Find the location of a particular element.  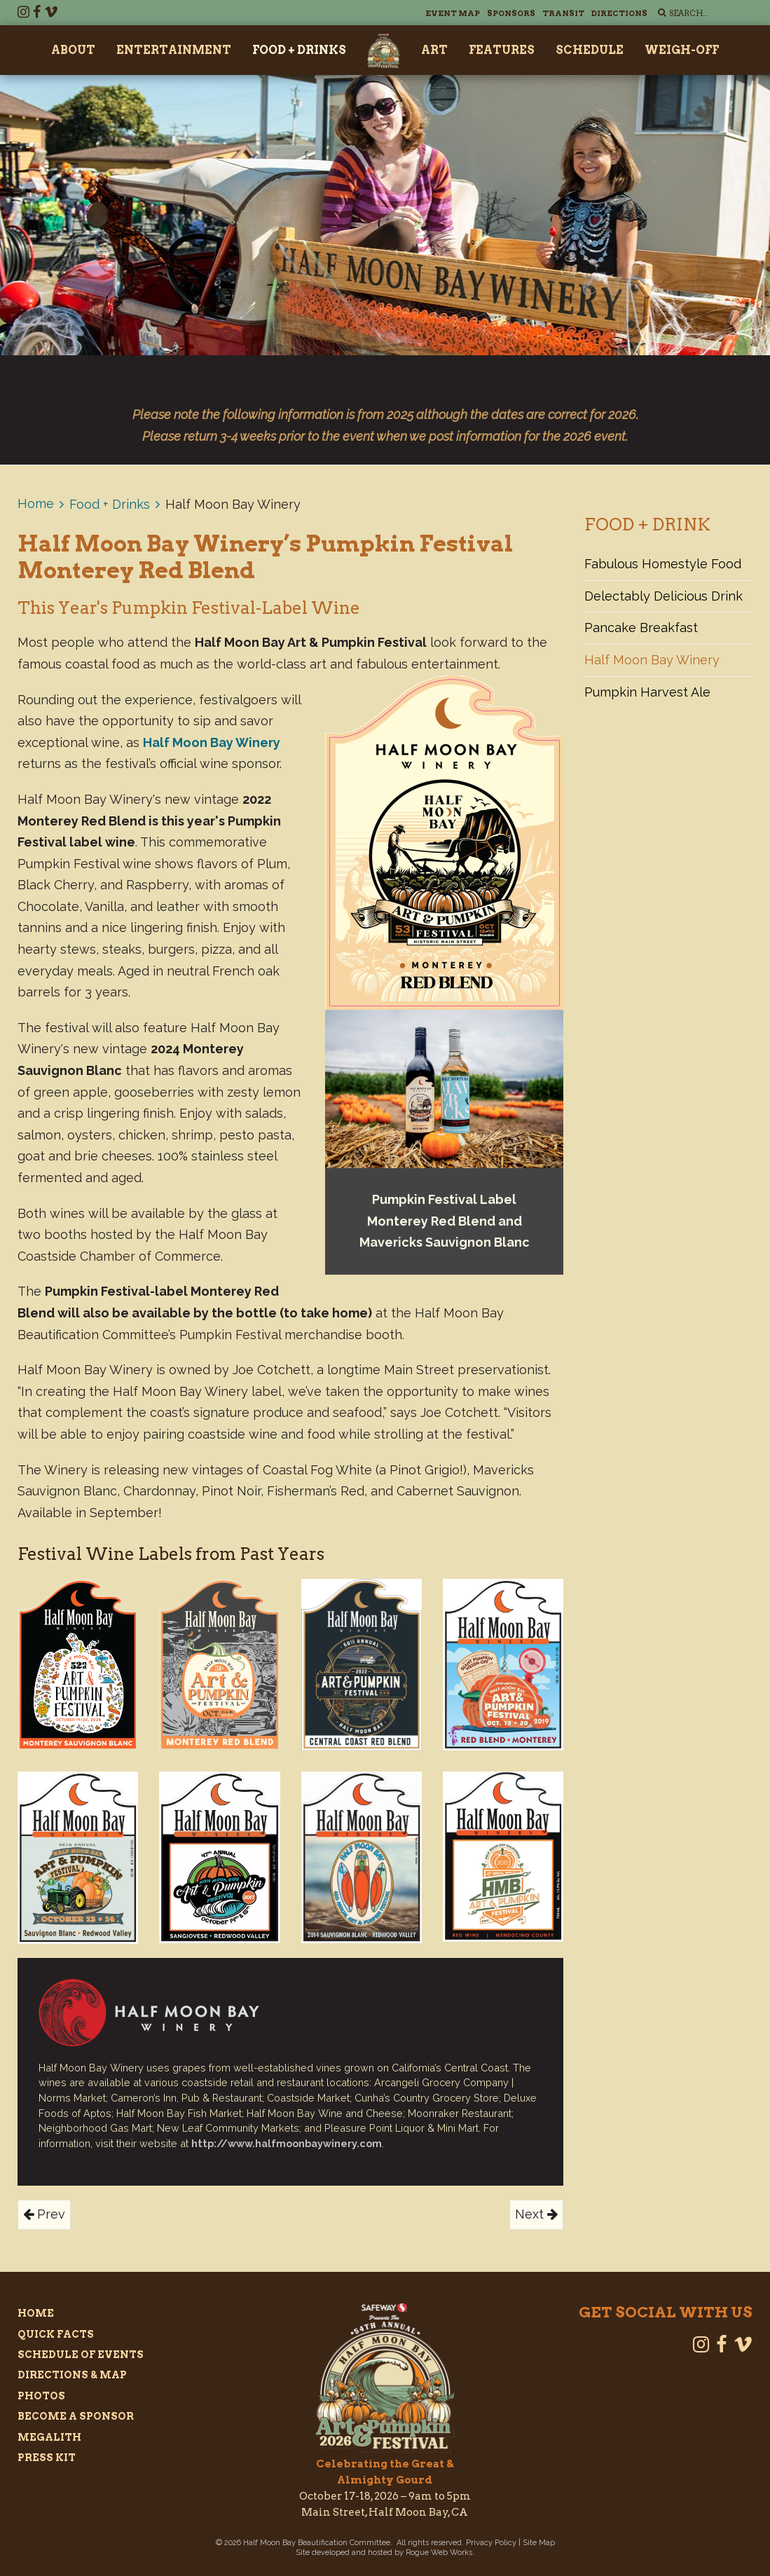

http://www.halfmoonbaywinery.com is located at coordinates (286, 2143).